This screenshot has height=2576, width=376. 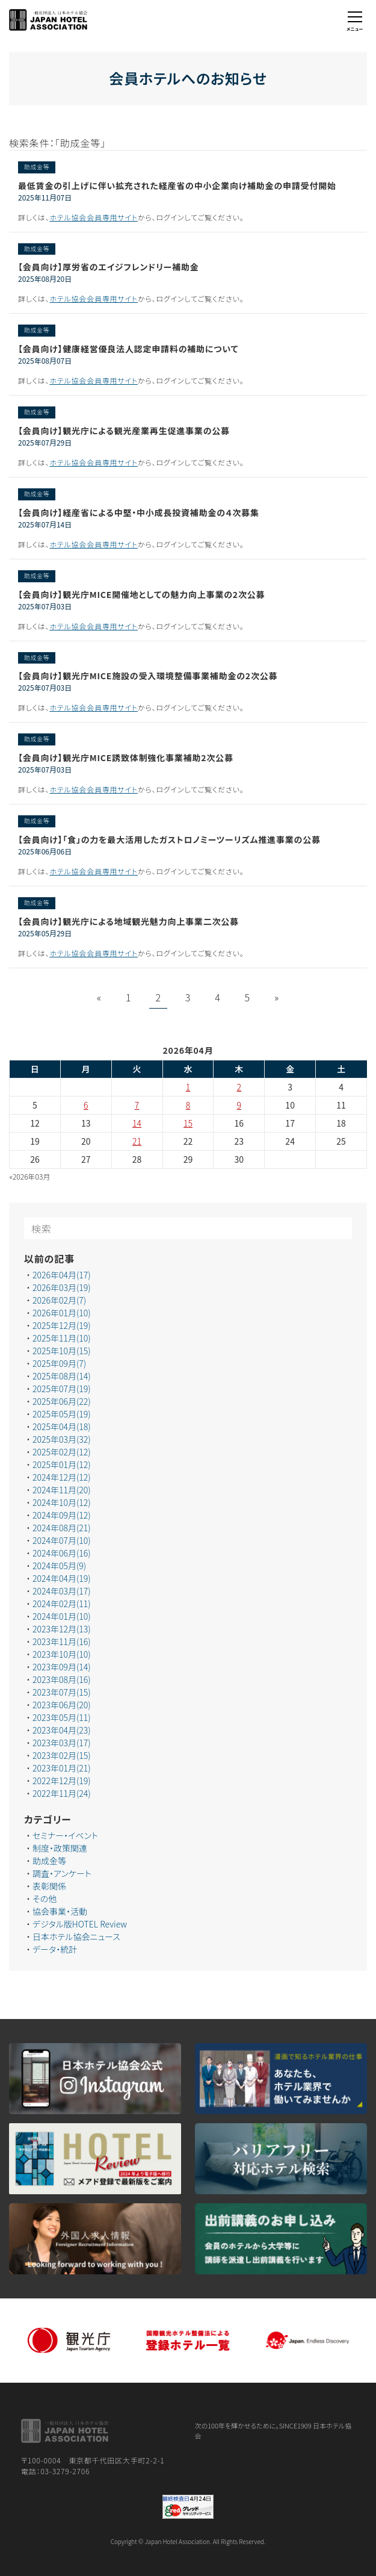 What do you see at coordinates (61, 1338) in the screenshot?
I see `2025年11月(10)` at bounding box center [61, 1338].